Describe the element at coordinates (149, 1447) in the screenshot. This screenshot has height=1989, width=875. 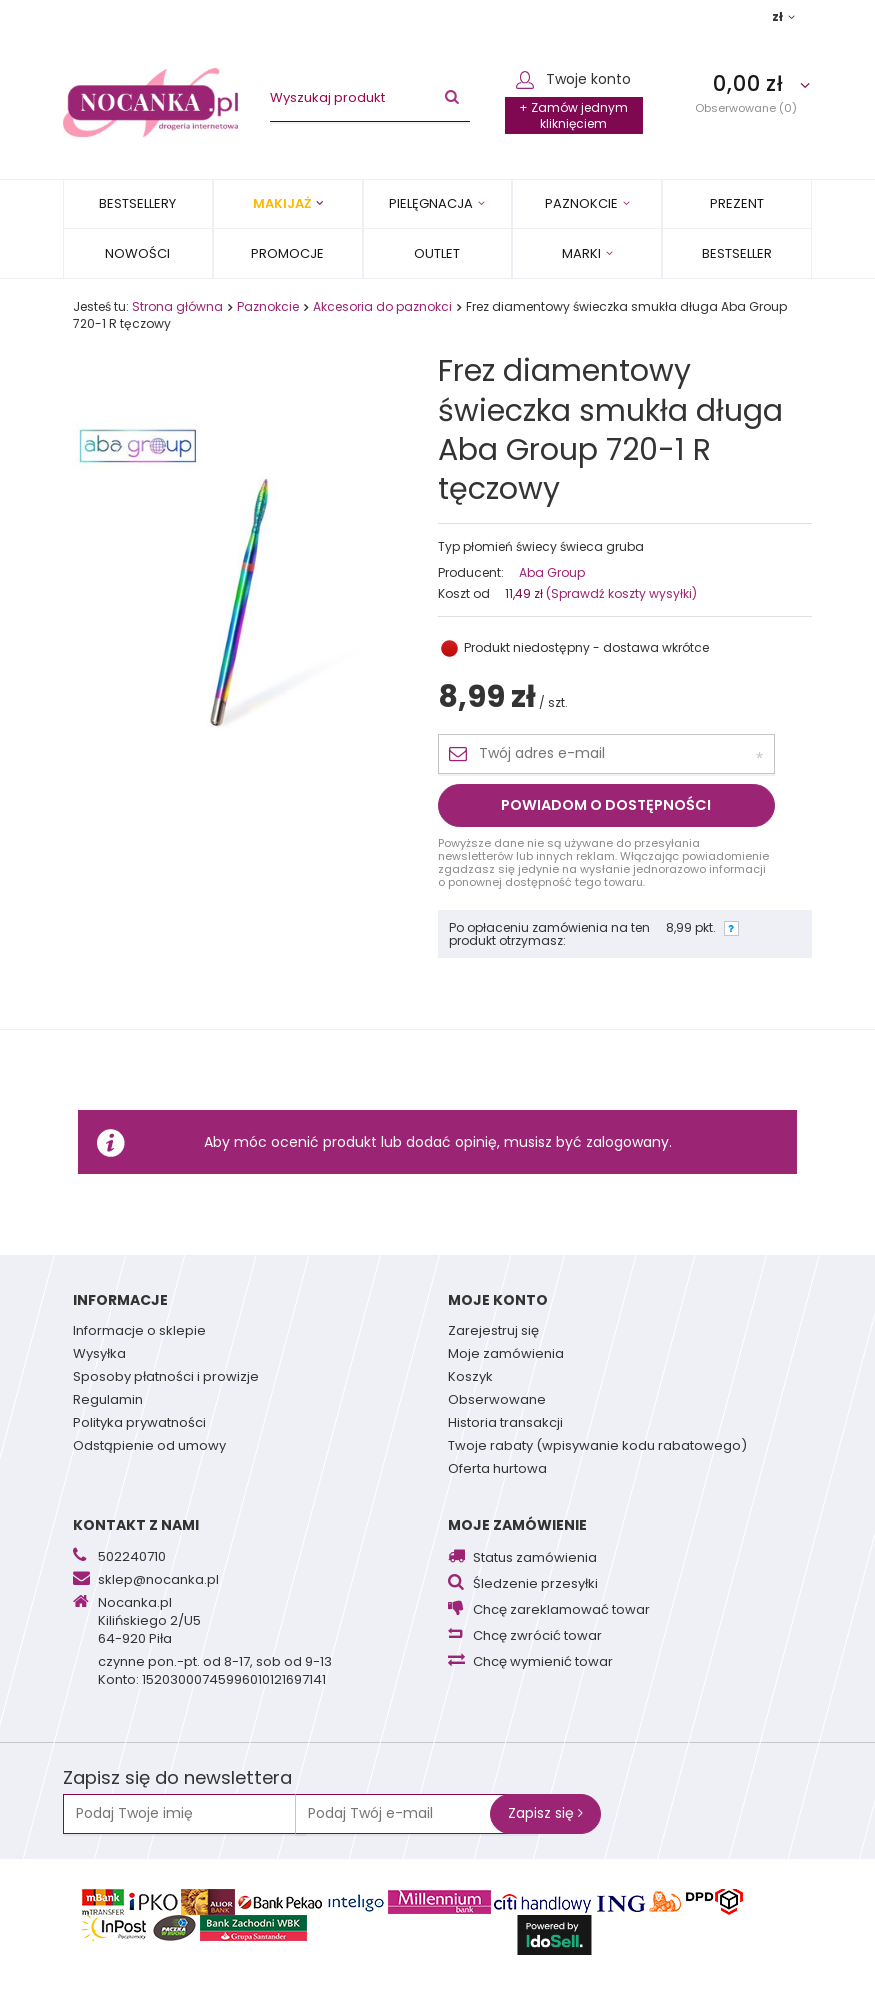
I see `Odstąpienie od umowy` at that location.